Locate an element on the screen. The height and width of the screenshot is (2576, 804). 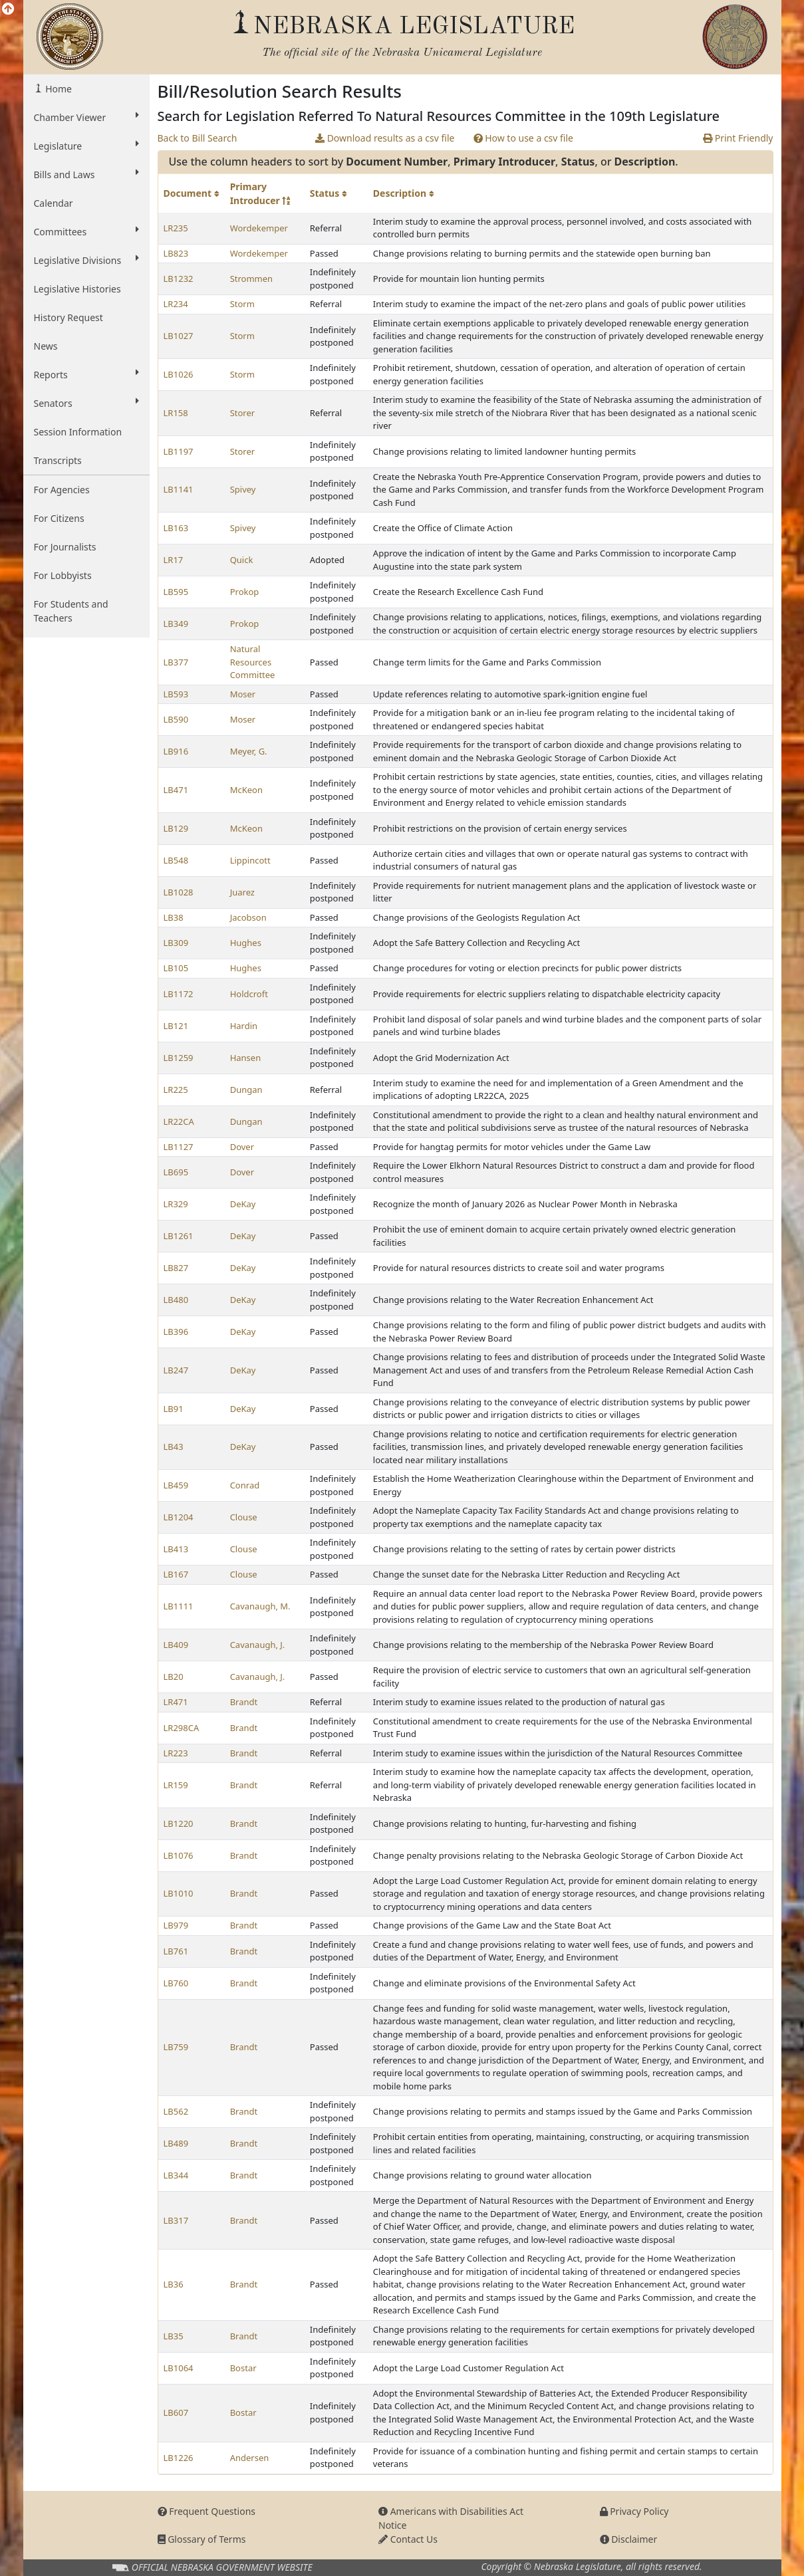
LR158 is located at coordinates (176, 413).